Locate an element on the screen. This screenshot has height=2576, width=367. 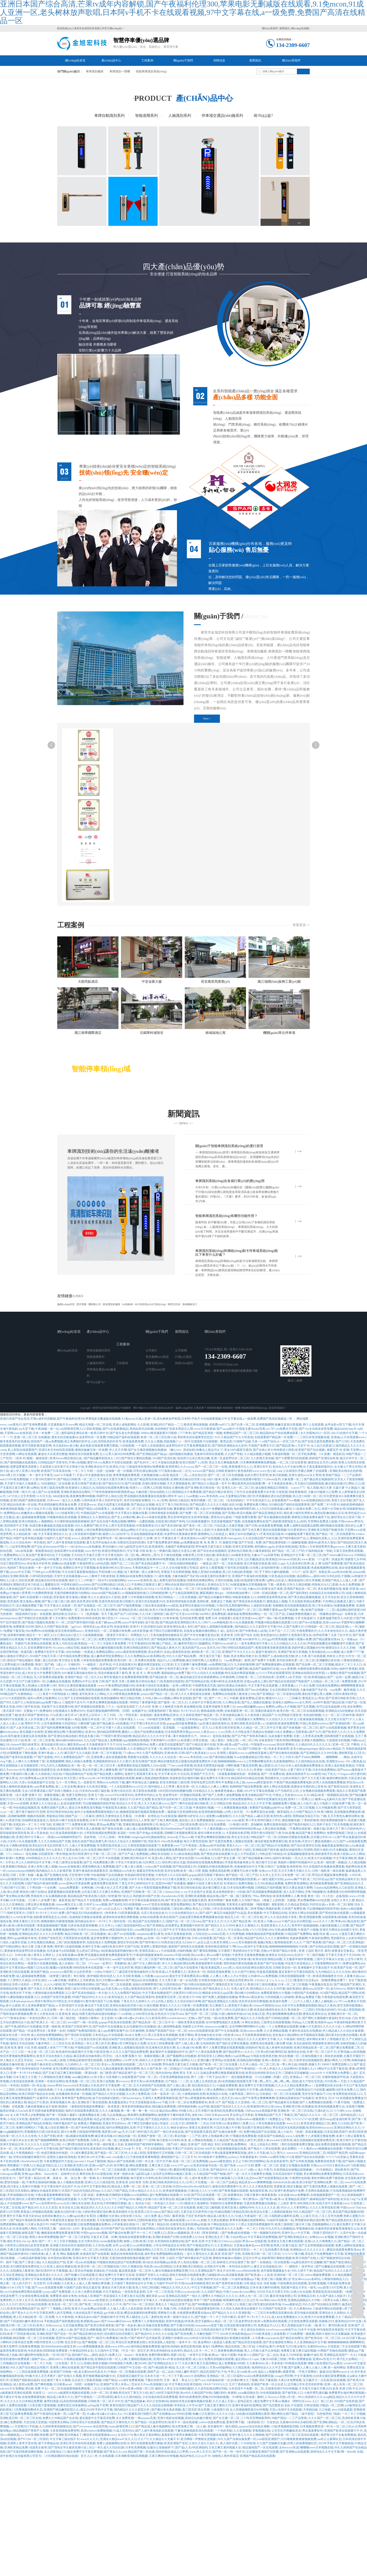
三上悠亚 番号 is located at coordinates (286, 2203).